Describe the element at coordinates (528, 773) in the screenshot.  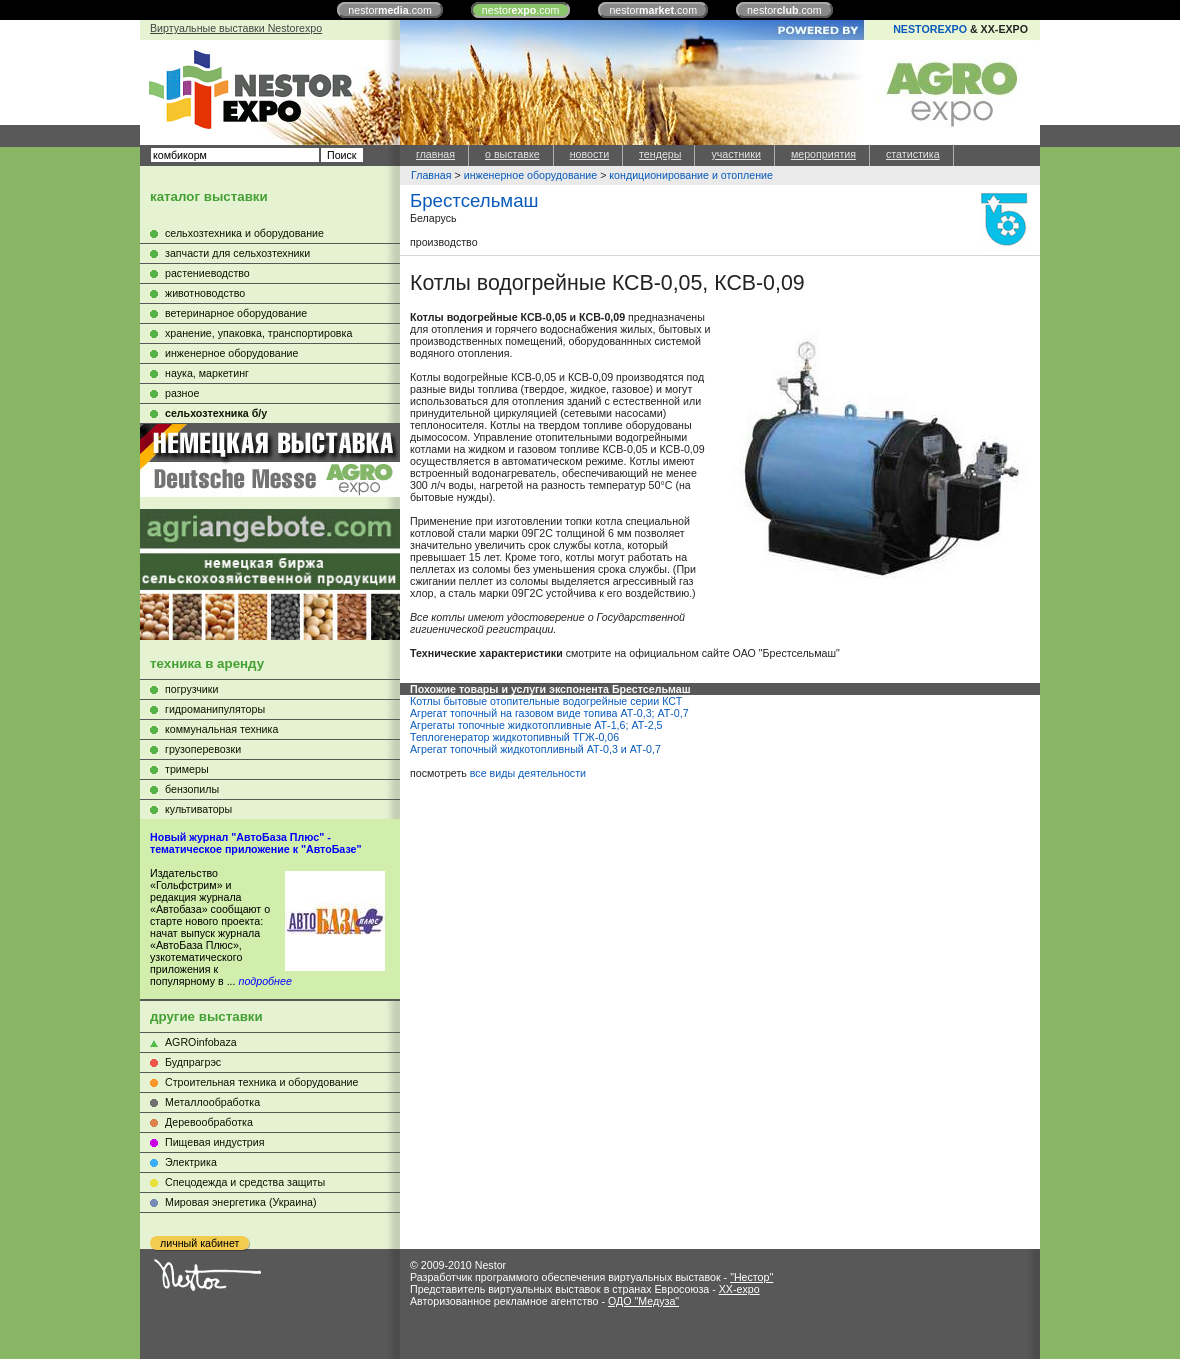
I see `все виды деятельности` at that location.